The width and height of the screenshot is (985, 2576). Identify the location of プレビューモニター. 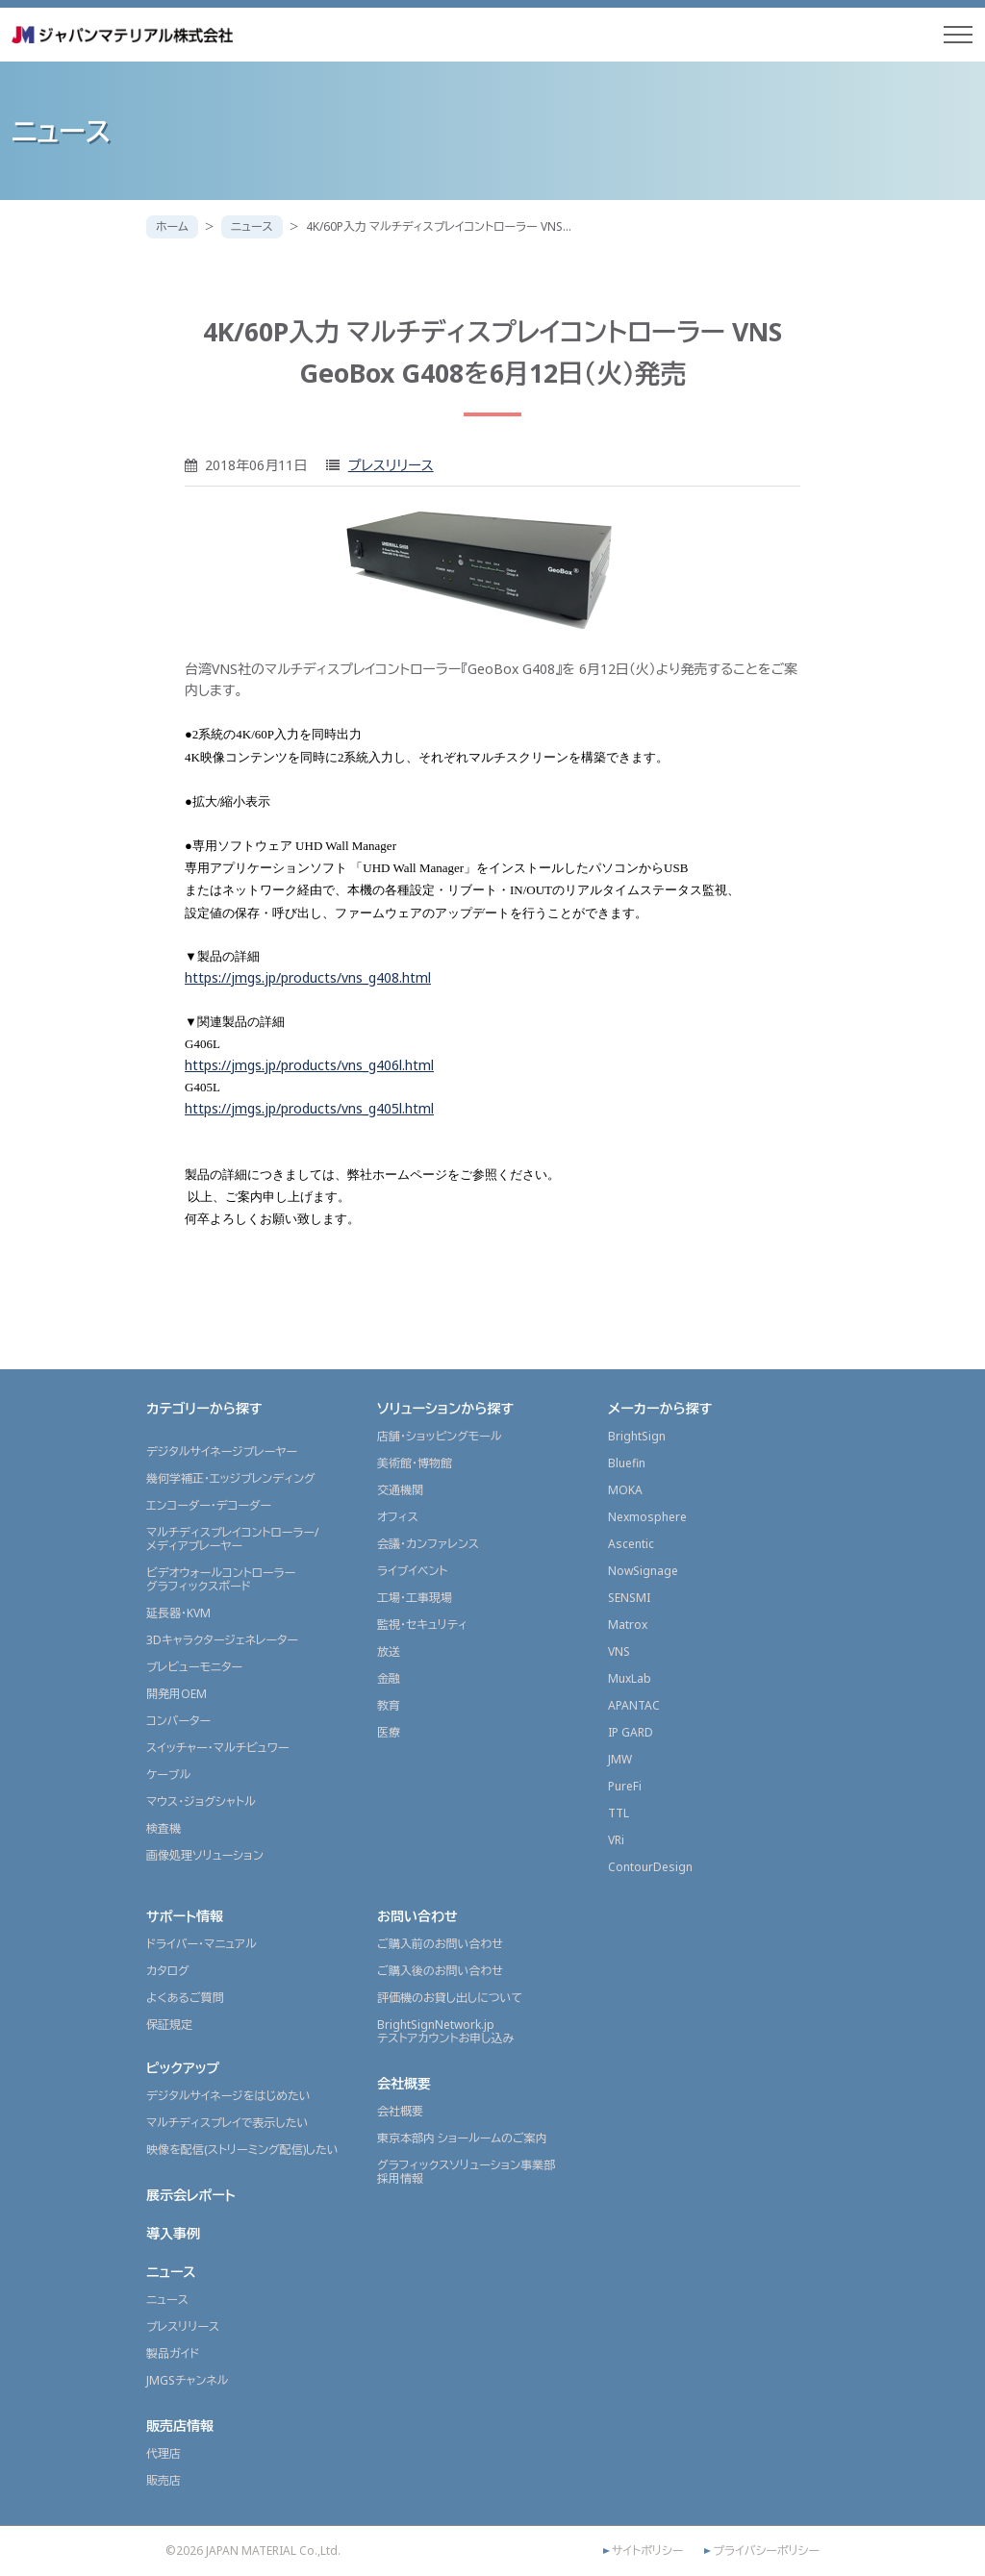
(194, 1667).